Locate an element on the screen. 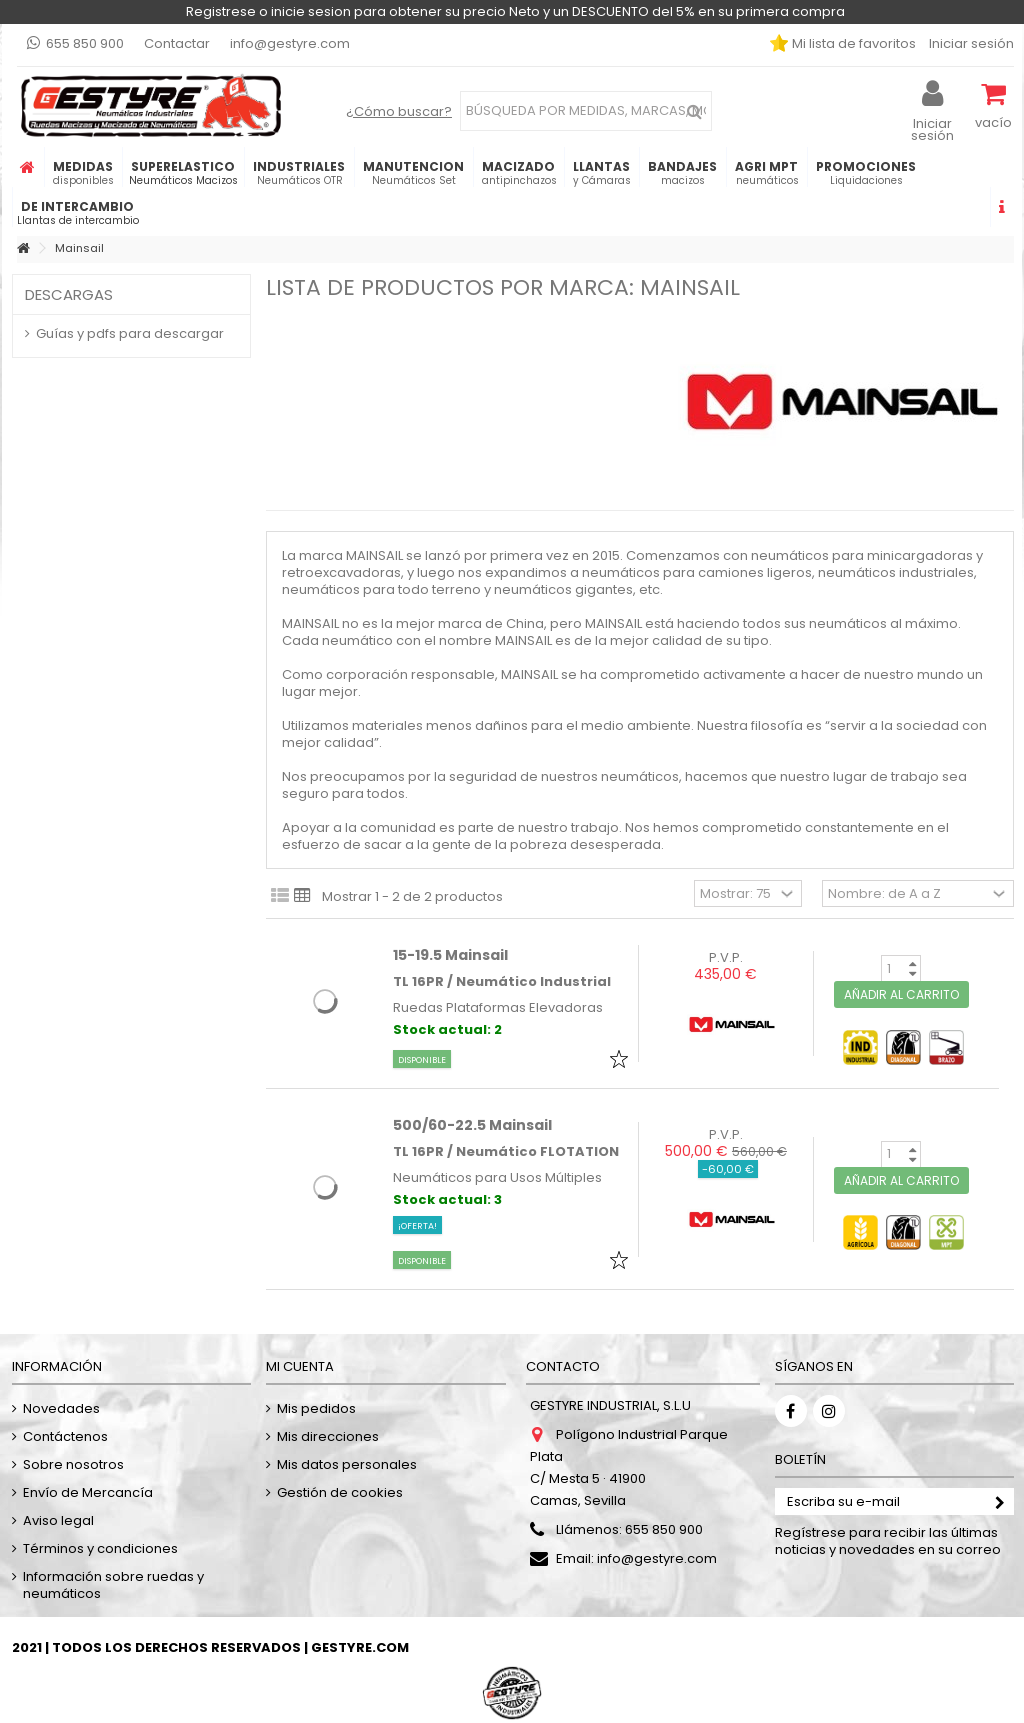 The width and height of the screenshot is (1024, 1723). 500/60-22.5 Mainsail is located at coordinates (472, 1125).